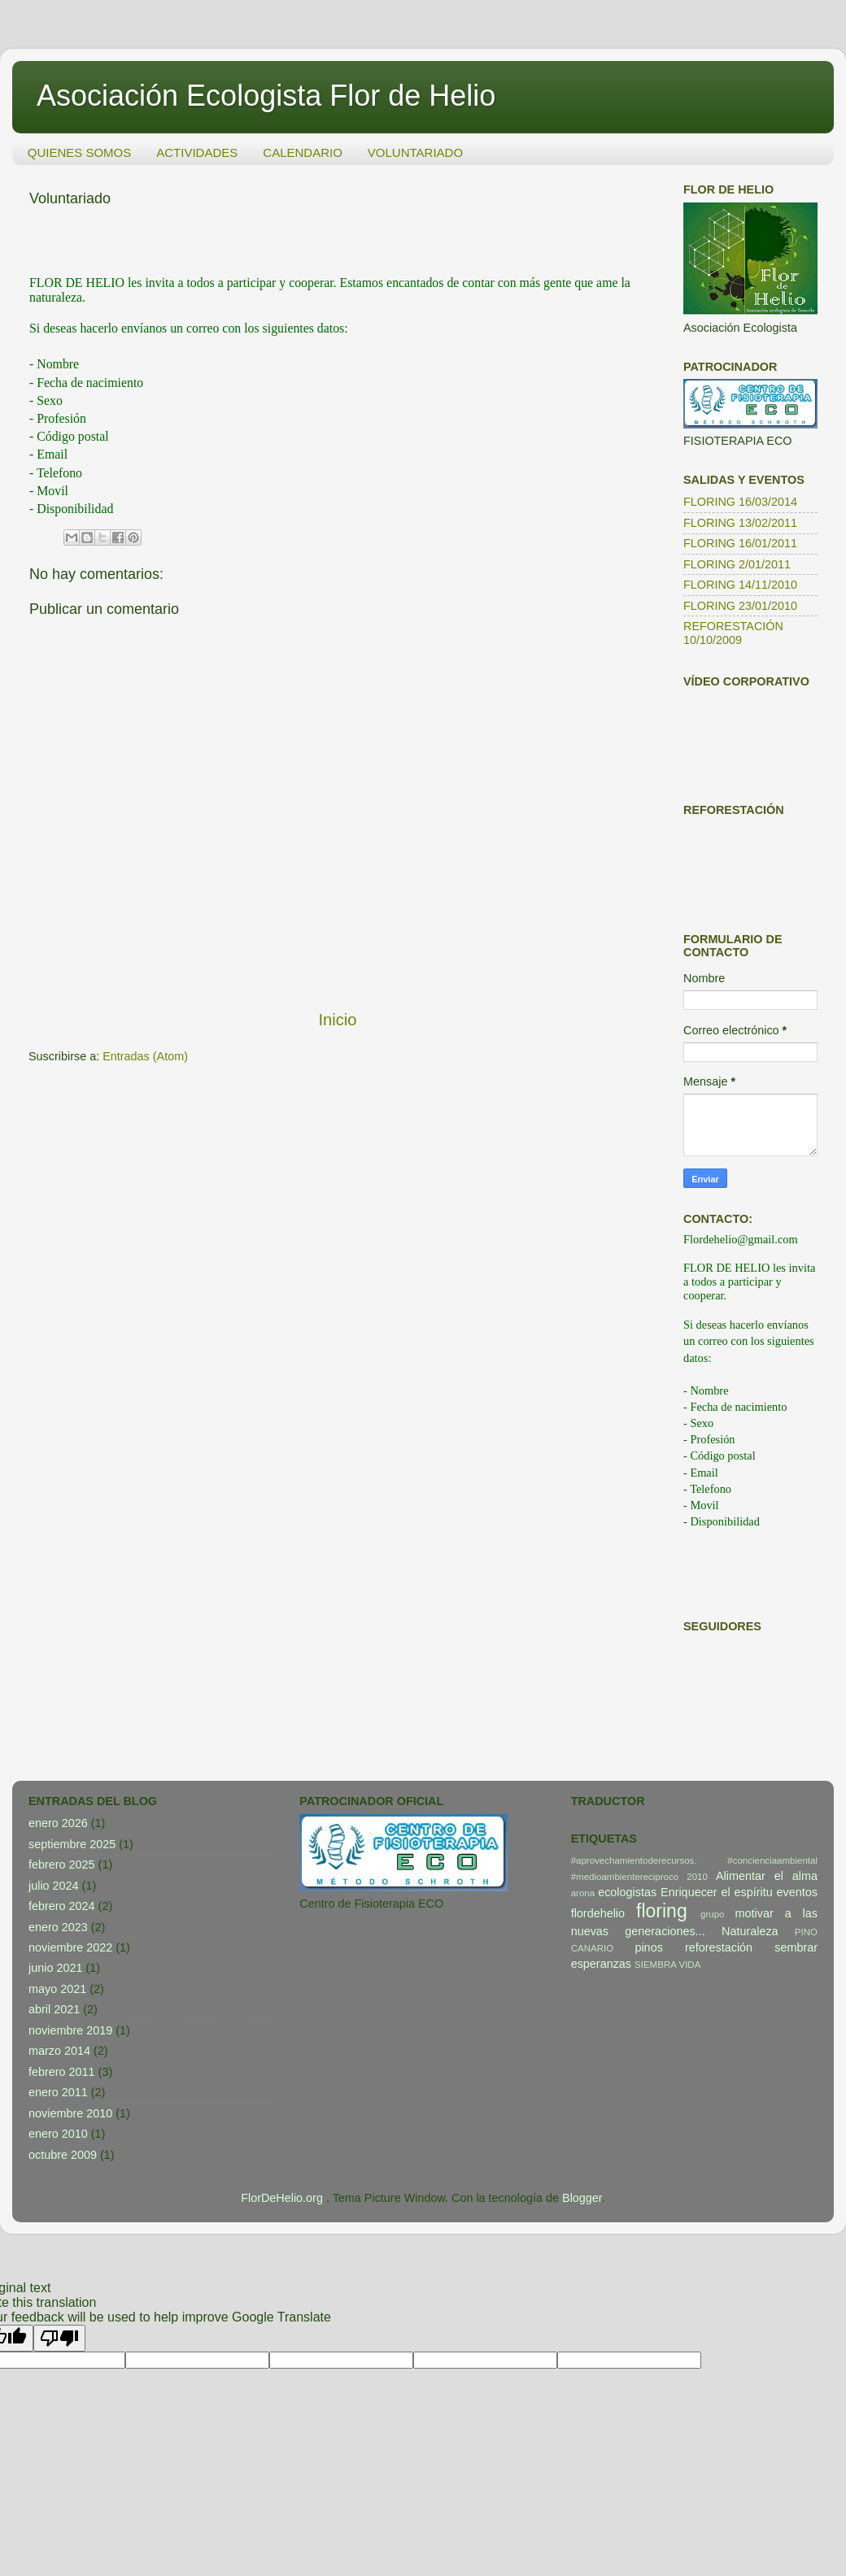  Describe the element at coordinates (266, 95) in the screenshot. I see `Asociación Ecologista Flor de Helio` at that location.